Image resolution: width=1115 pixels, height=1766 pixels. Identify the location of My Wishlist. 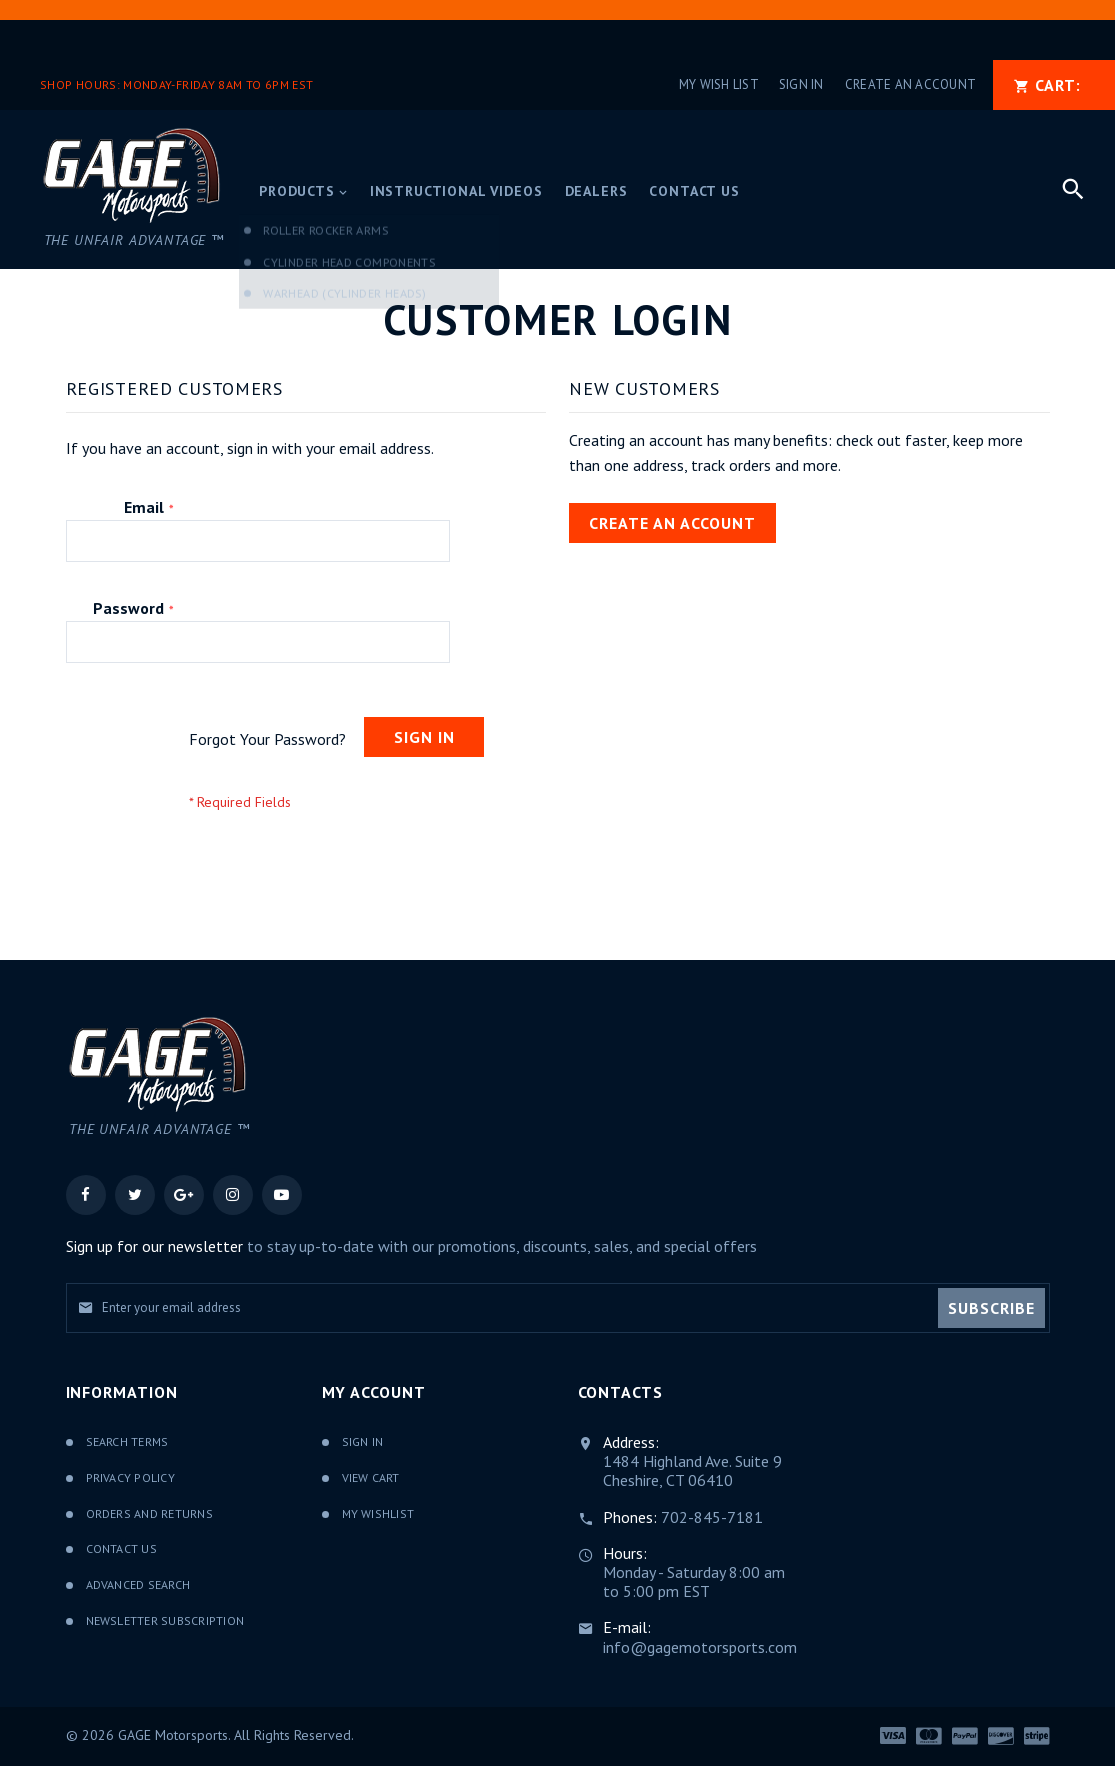
(378, 1513).